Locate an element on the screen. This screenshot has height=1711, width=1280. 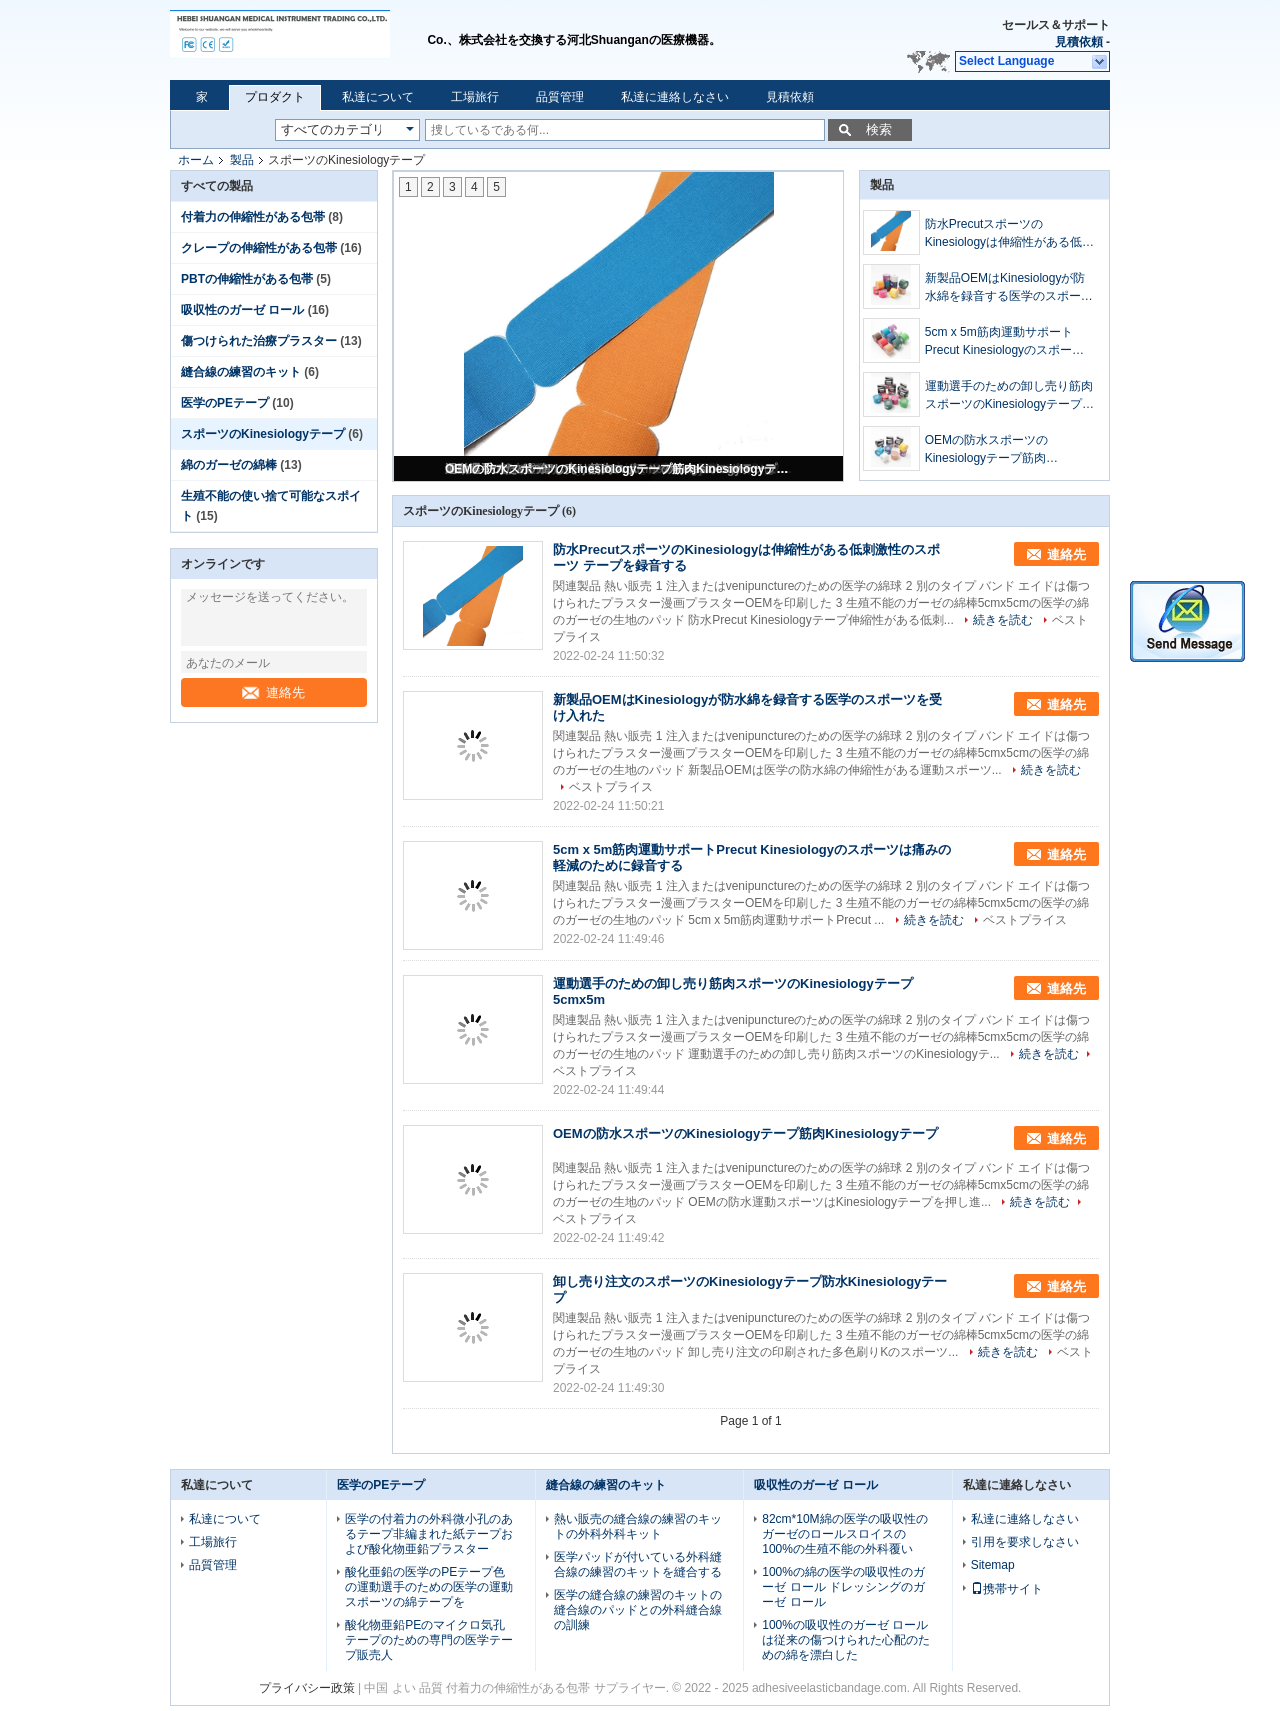
連絡先 is located at coordinates (273, 692).